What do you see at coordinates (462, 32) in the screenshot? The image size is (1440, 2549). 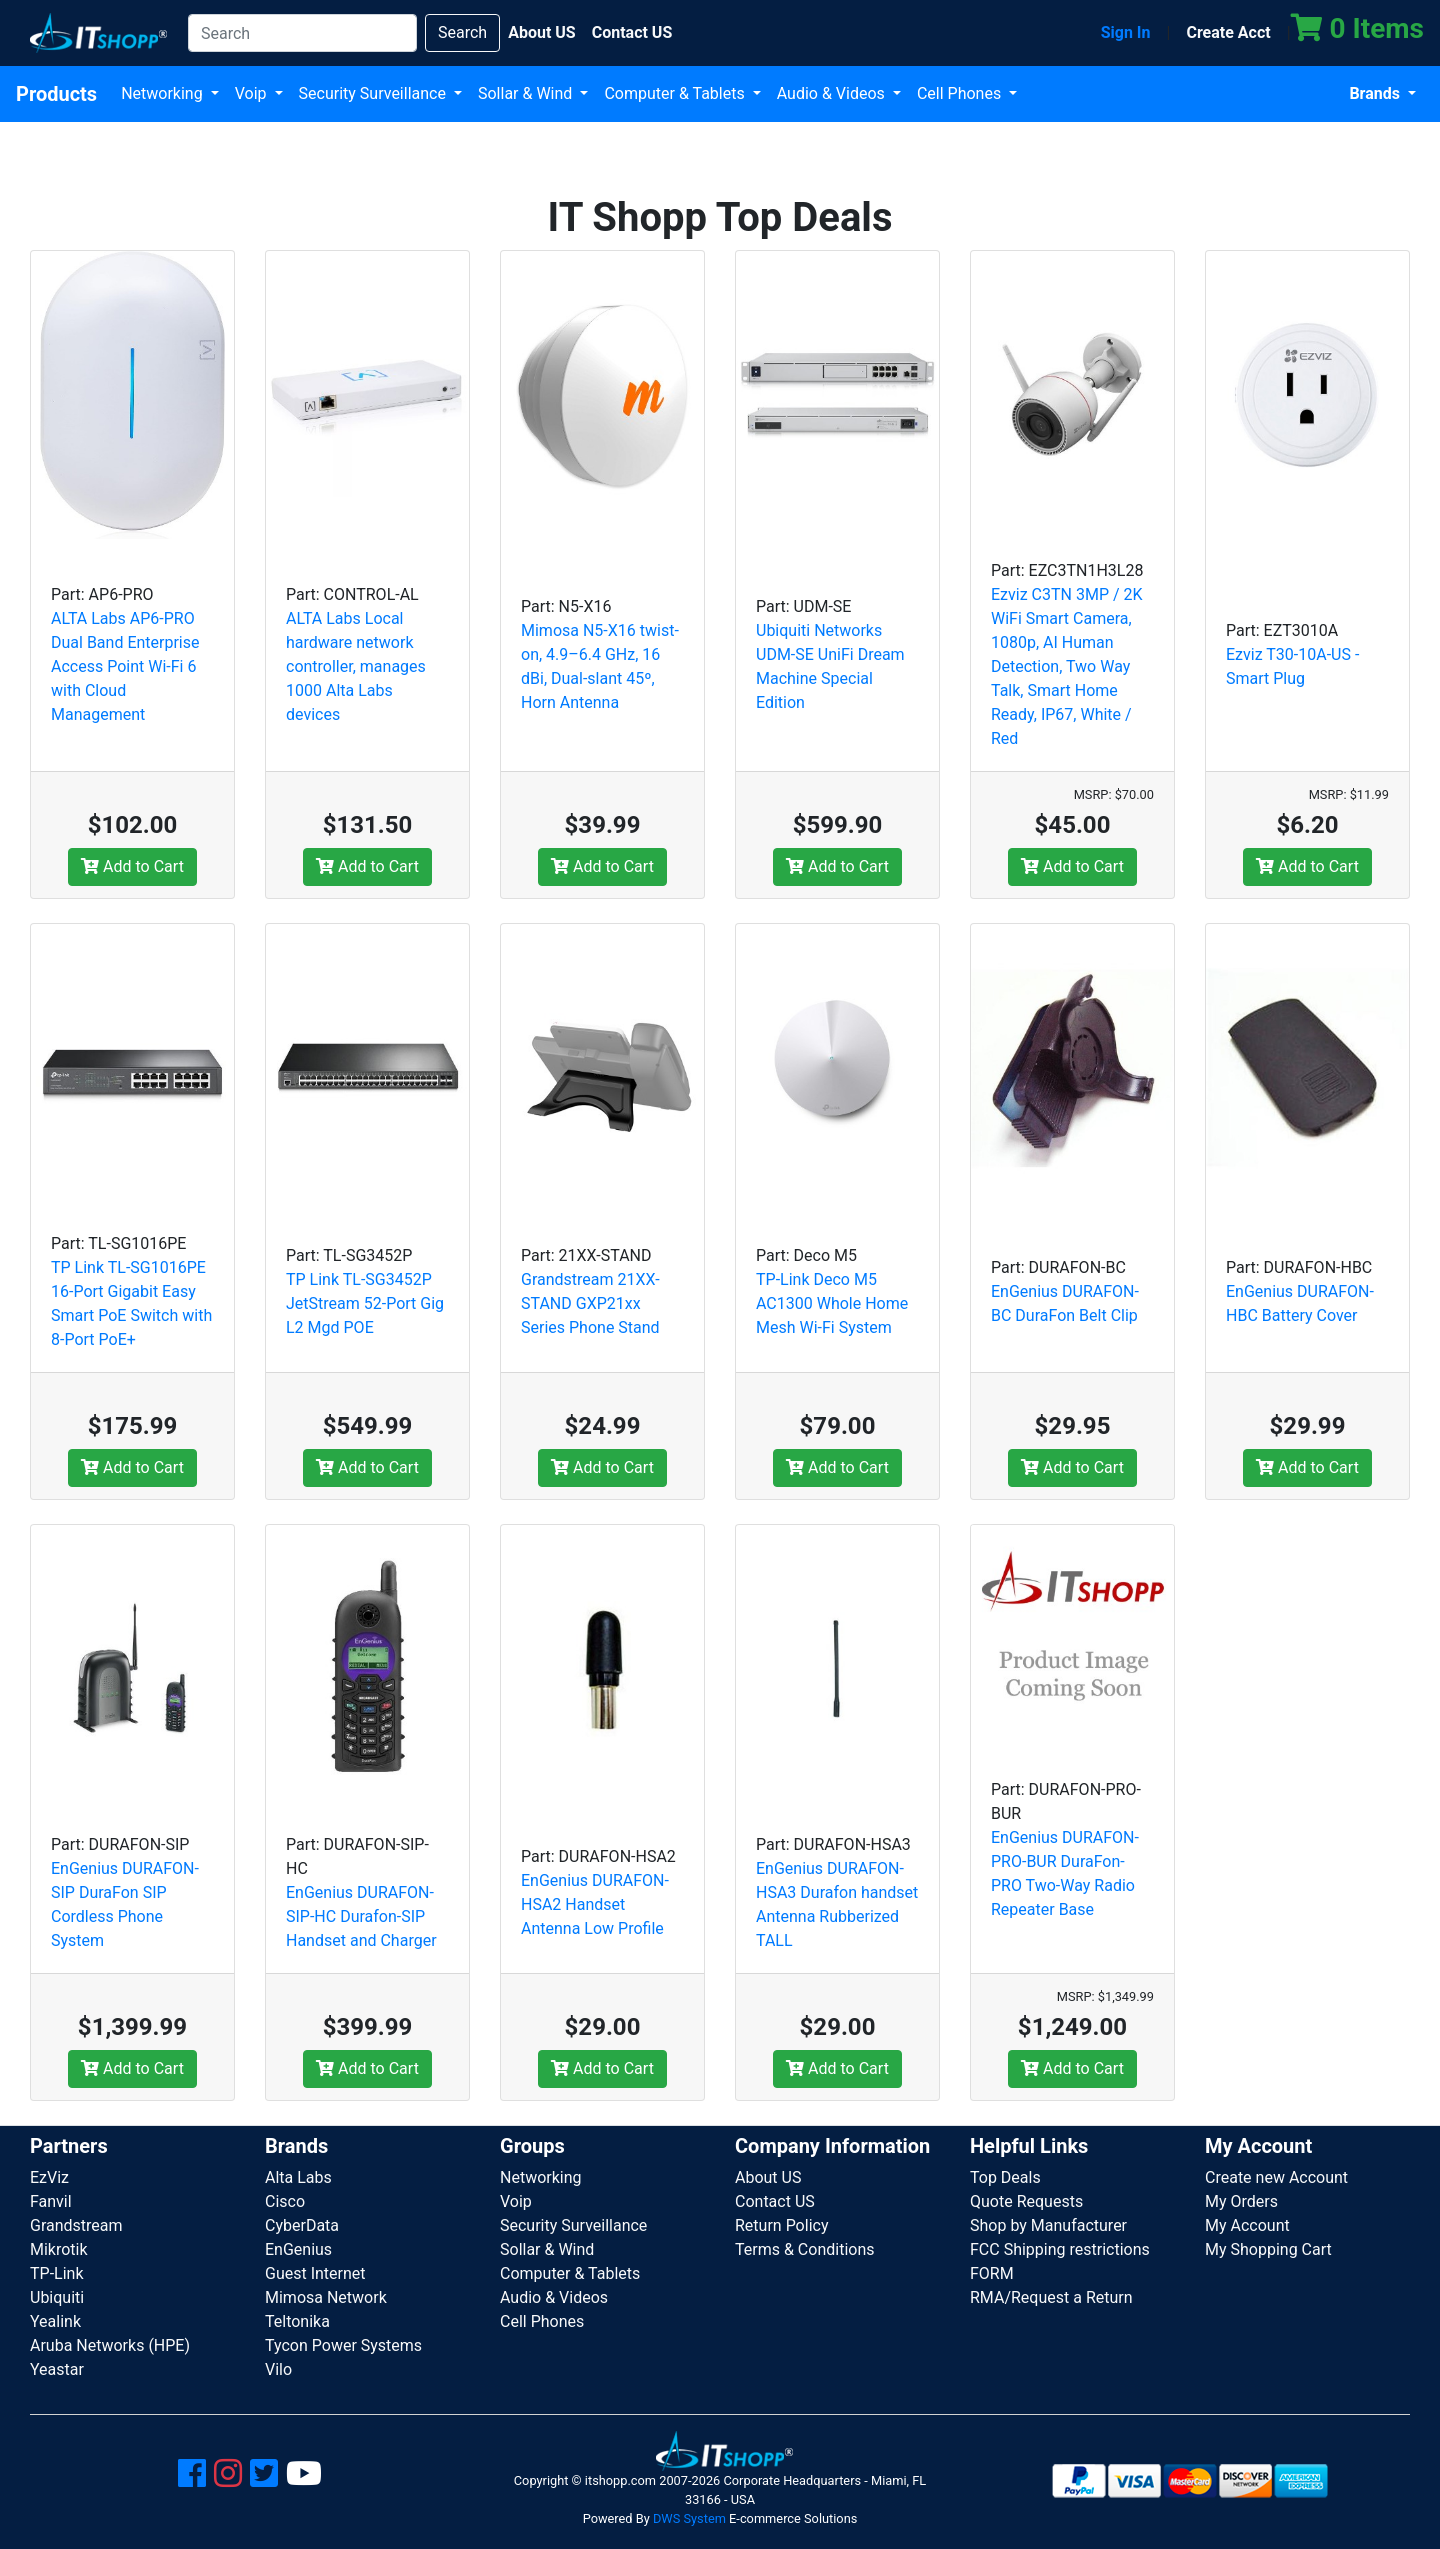 I see `Search` at bounding box center [462, 32].